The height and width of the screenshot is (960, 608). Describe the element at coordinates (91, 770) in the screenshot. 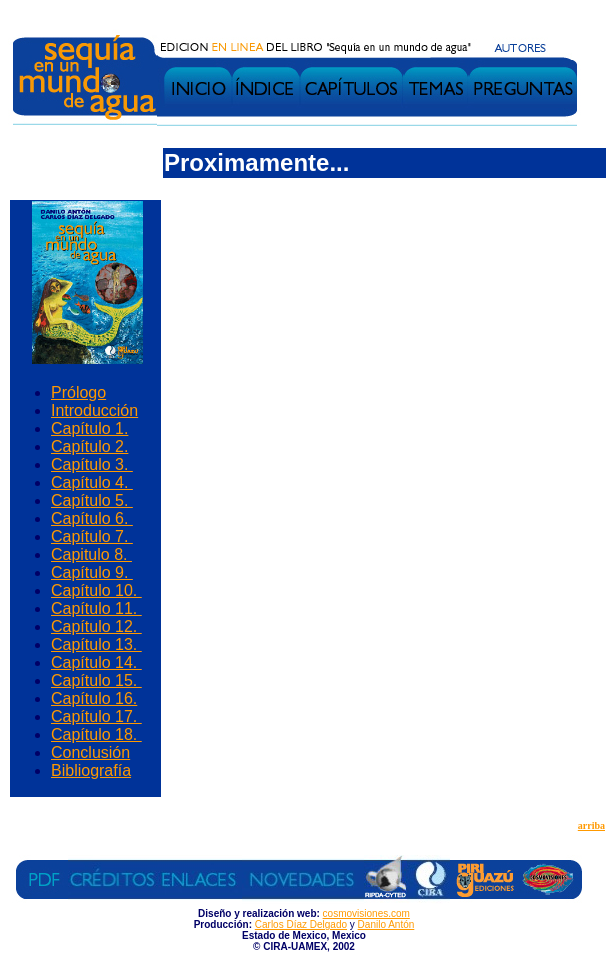

I see `Bibliografía` at that location.